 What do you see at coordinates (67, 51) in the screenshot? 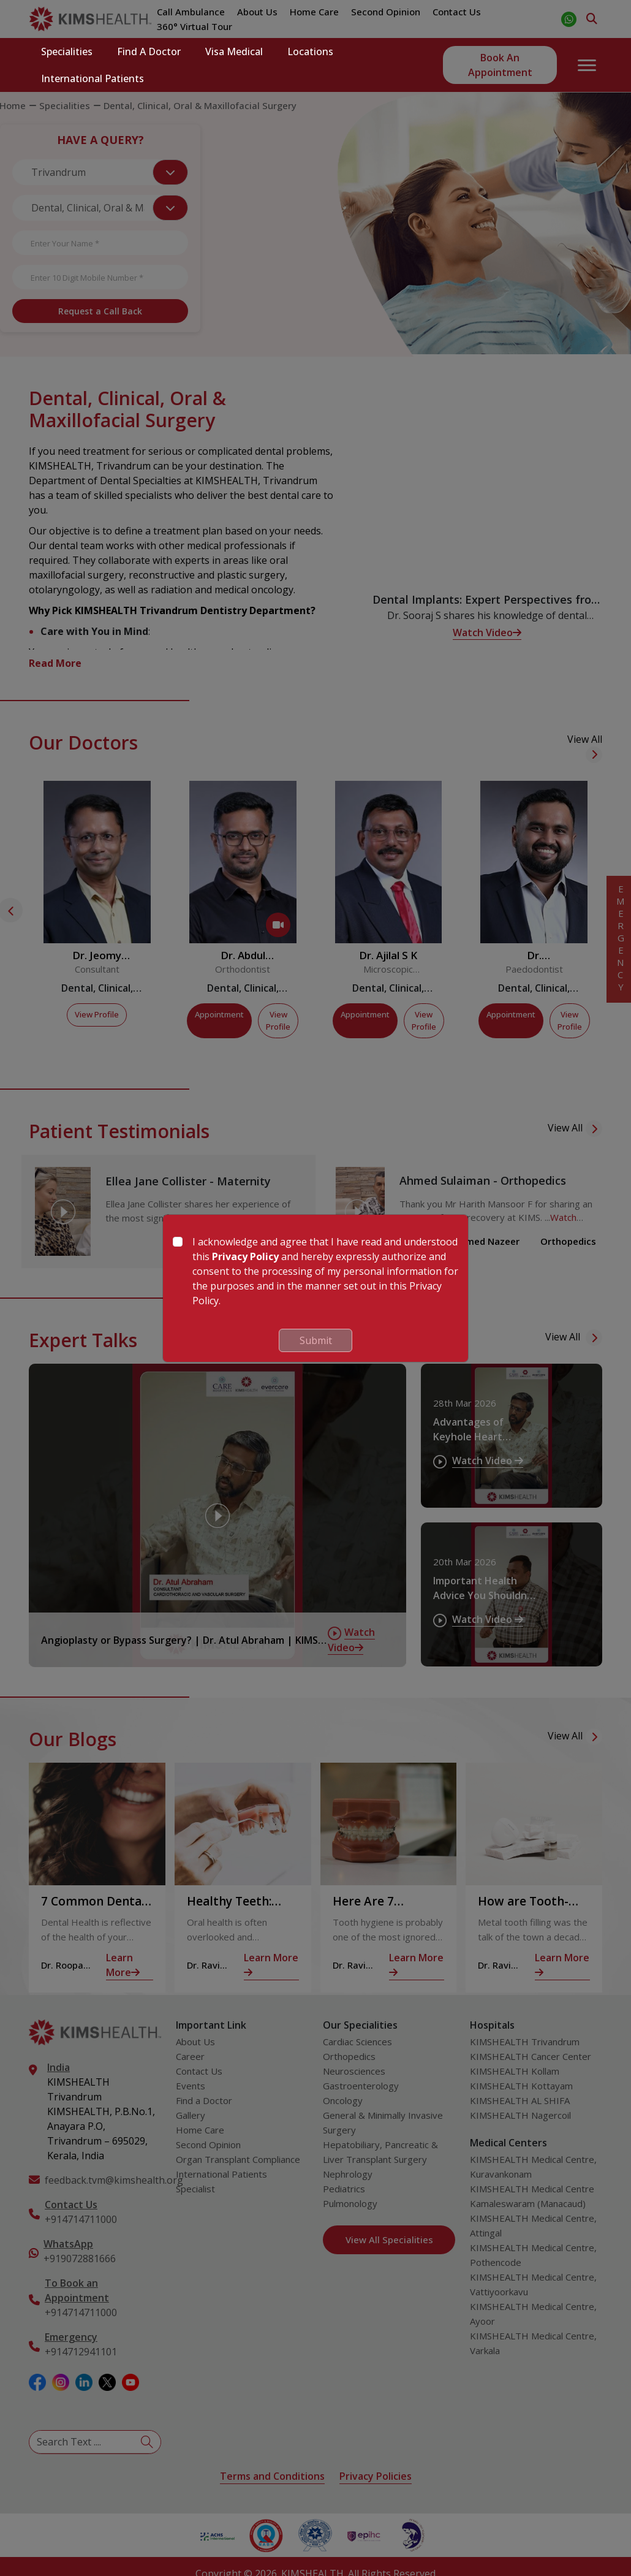
I see `Specialities` at bounding box center [67, 51].